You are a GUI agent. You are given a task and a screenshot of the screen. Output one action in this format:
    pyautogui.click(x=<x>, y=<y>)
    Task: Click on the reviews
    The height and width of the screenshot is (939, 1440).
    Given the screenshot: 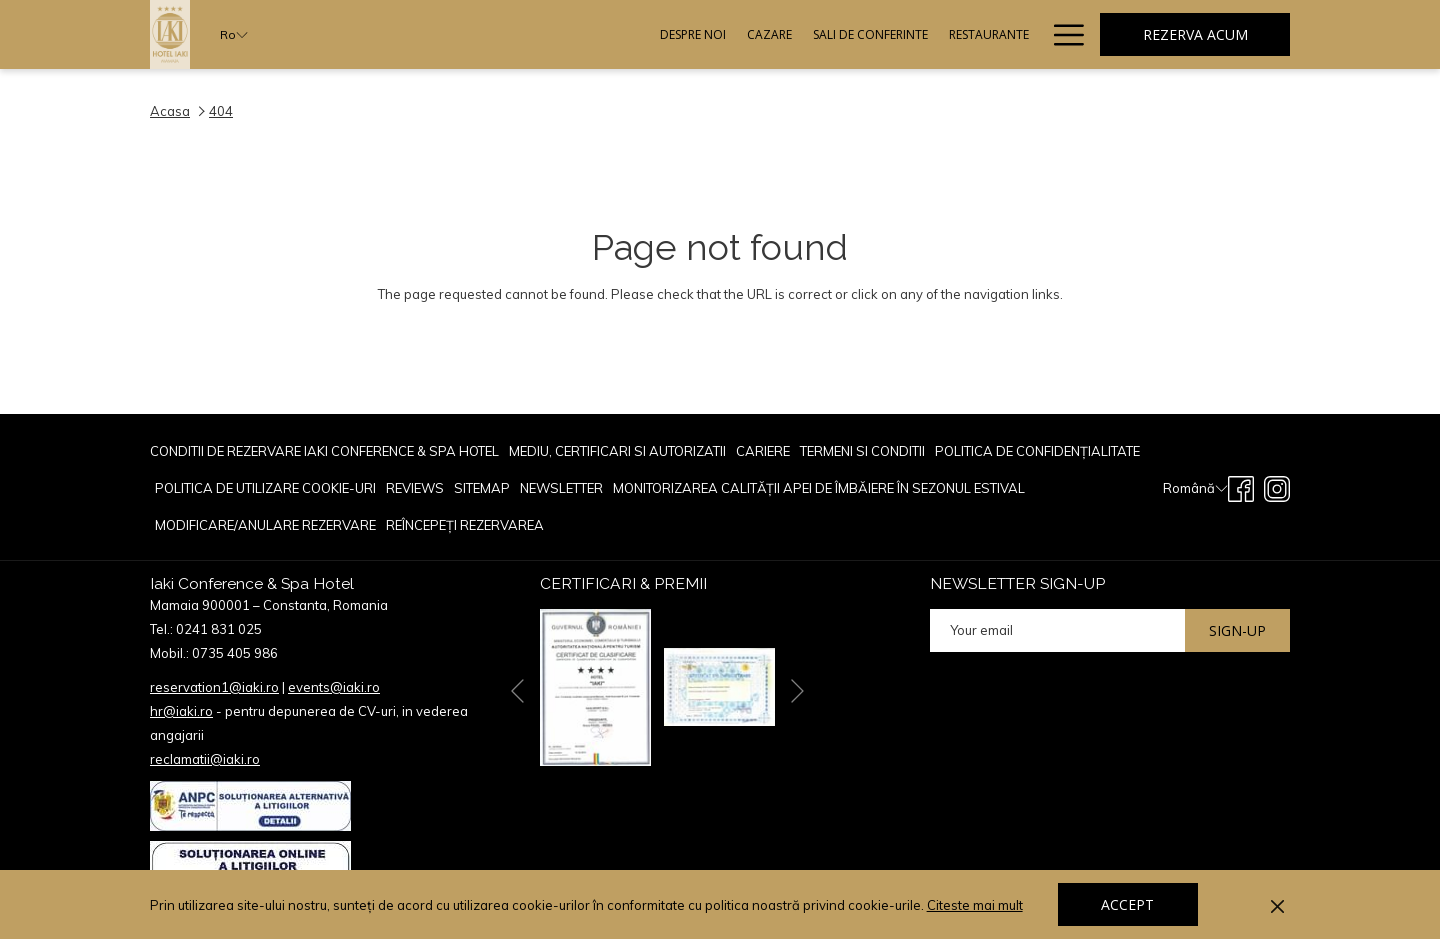 What is the action you would take?
    pyautogui.click(x=415, y=488)
    